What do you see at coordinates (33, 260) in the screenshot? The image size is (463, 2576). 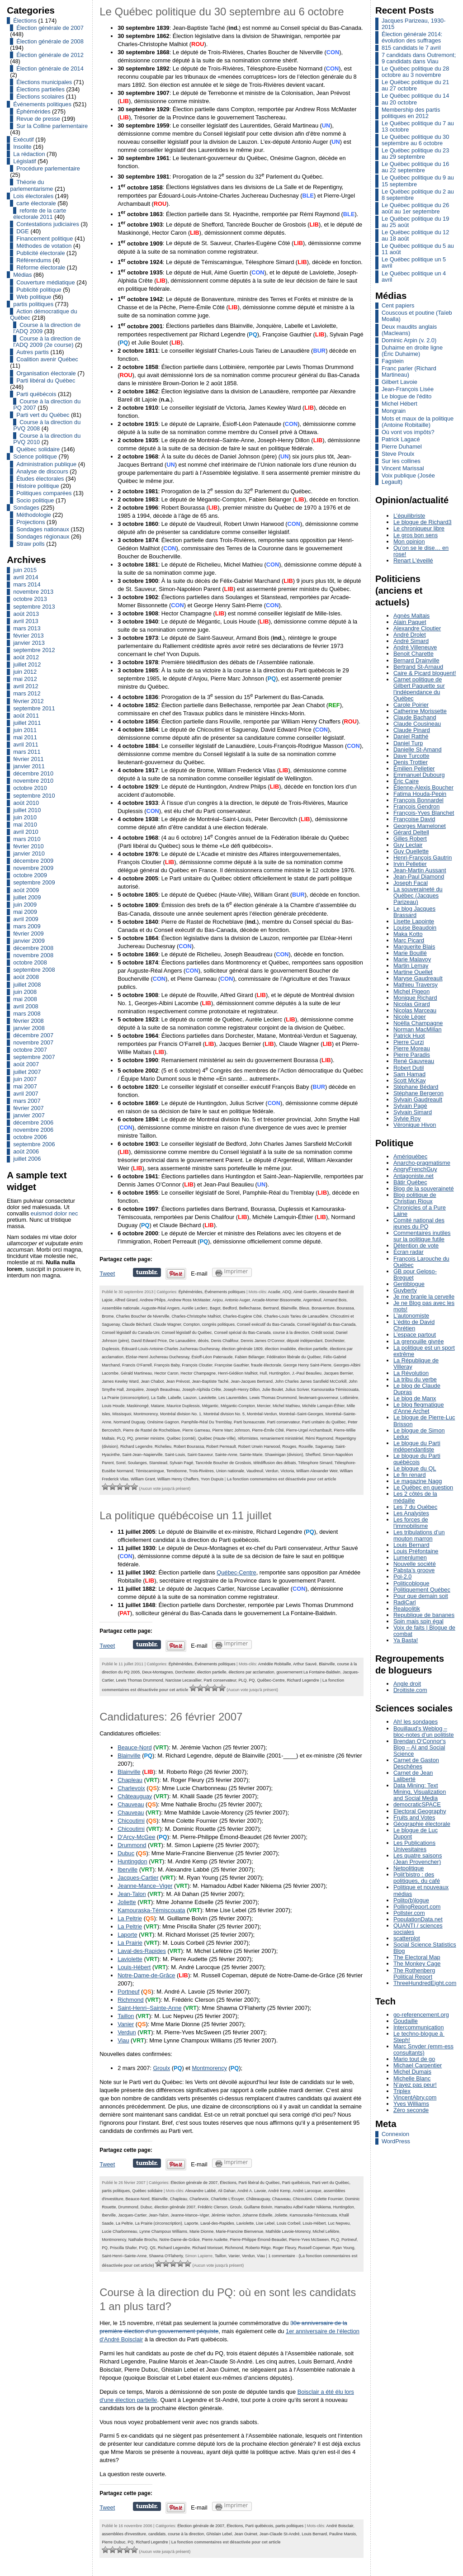 I see `Référendums` at bounding box center [33, 260].